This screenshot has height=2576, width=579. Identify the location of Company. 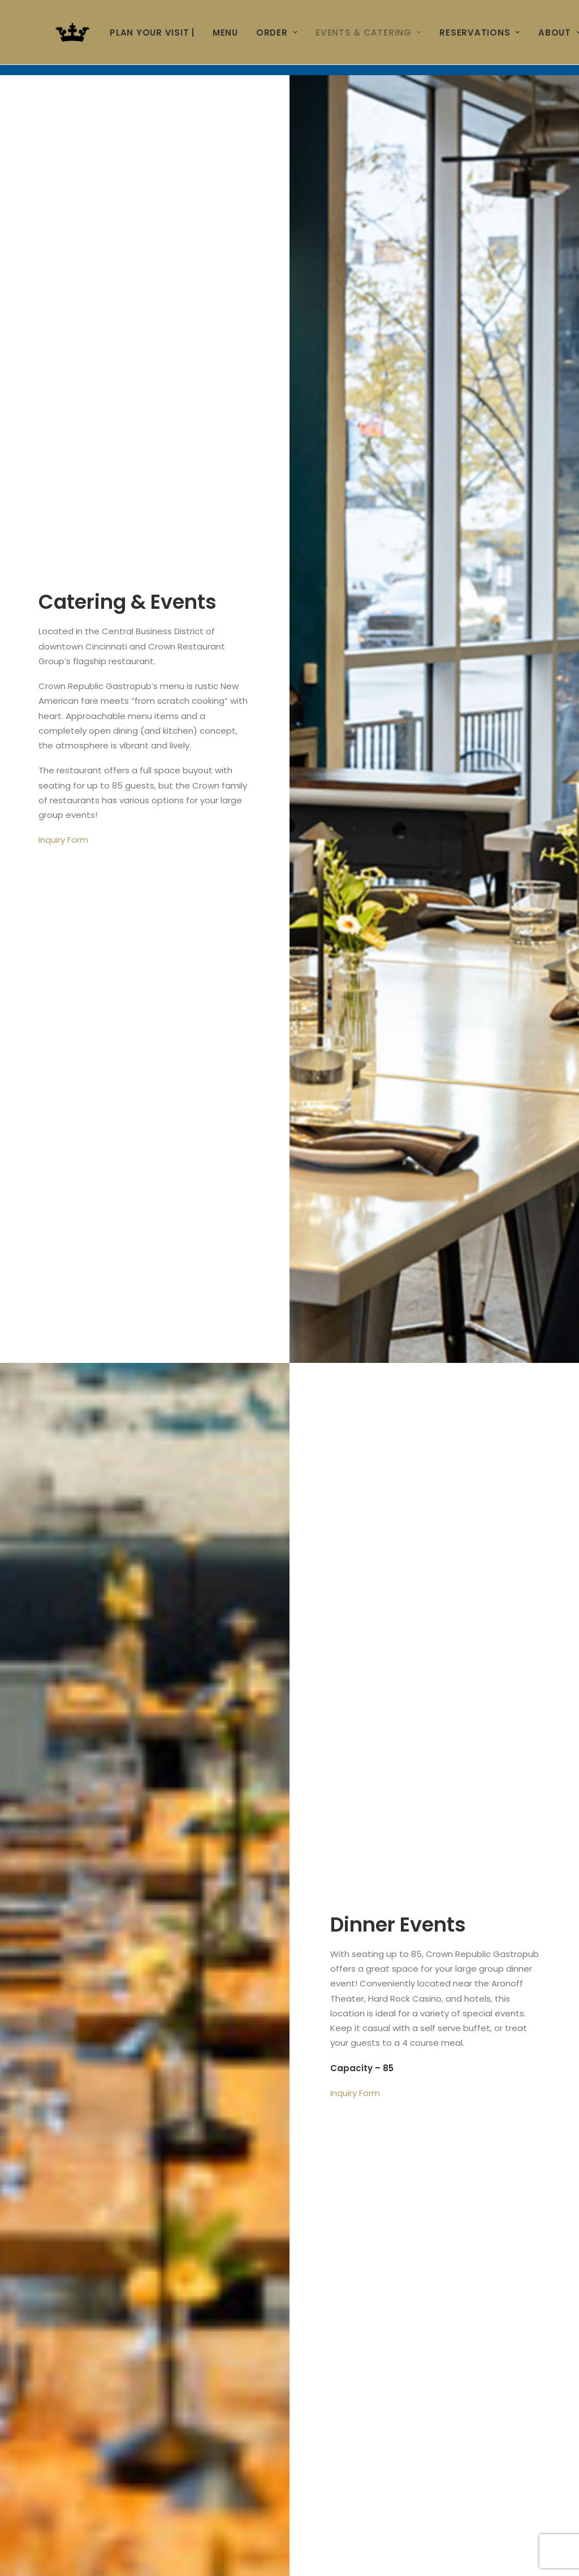
(61, 1896).